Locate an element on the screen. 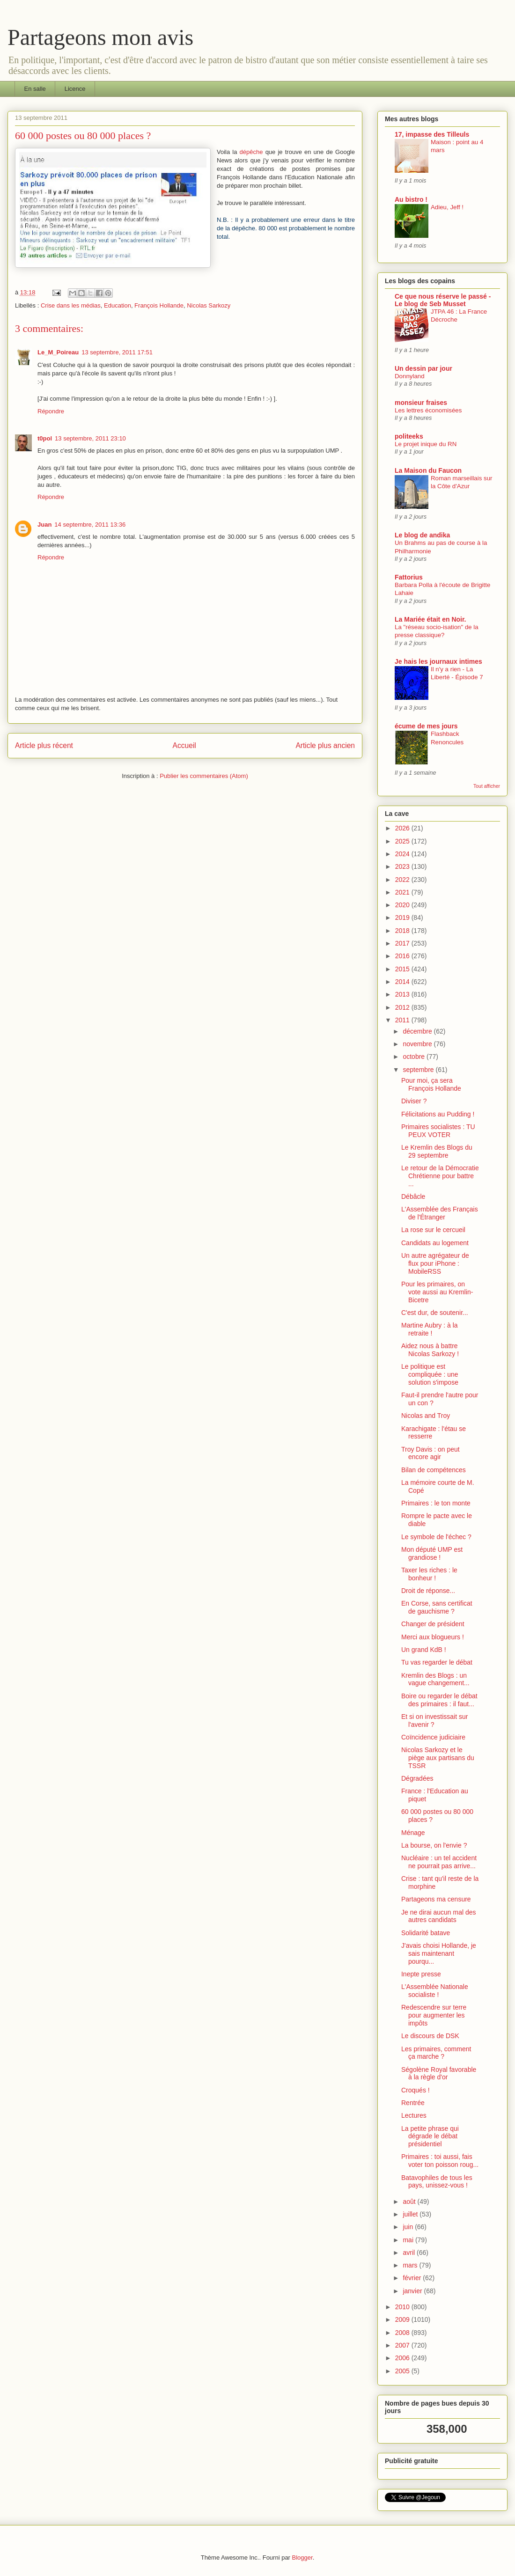 Image resolution: width=515 pixels, height=2576 pixels. 13 septembre, 2011 17:51 is located at coordinates (117, 352).